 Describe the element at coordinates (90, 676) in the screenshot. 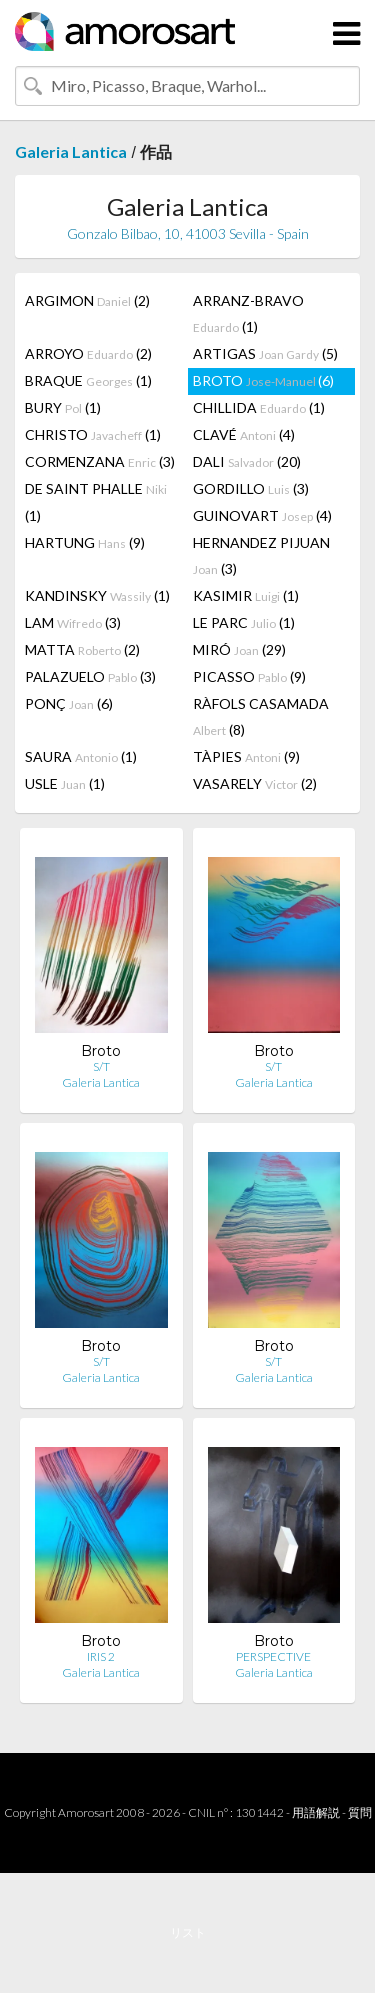

I see `PALAZUELO (3)` at that location.